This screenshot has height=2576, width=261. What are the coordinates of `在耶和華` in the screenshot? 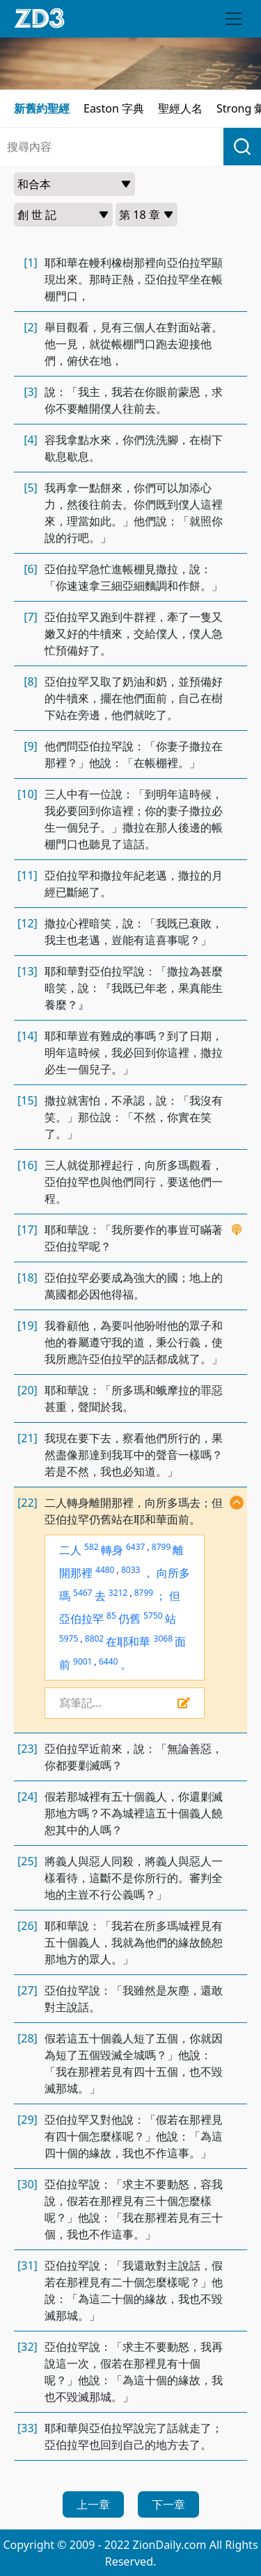 It's located at (128, 1641).